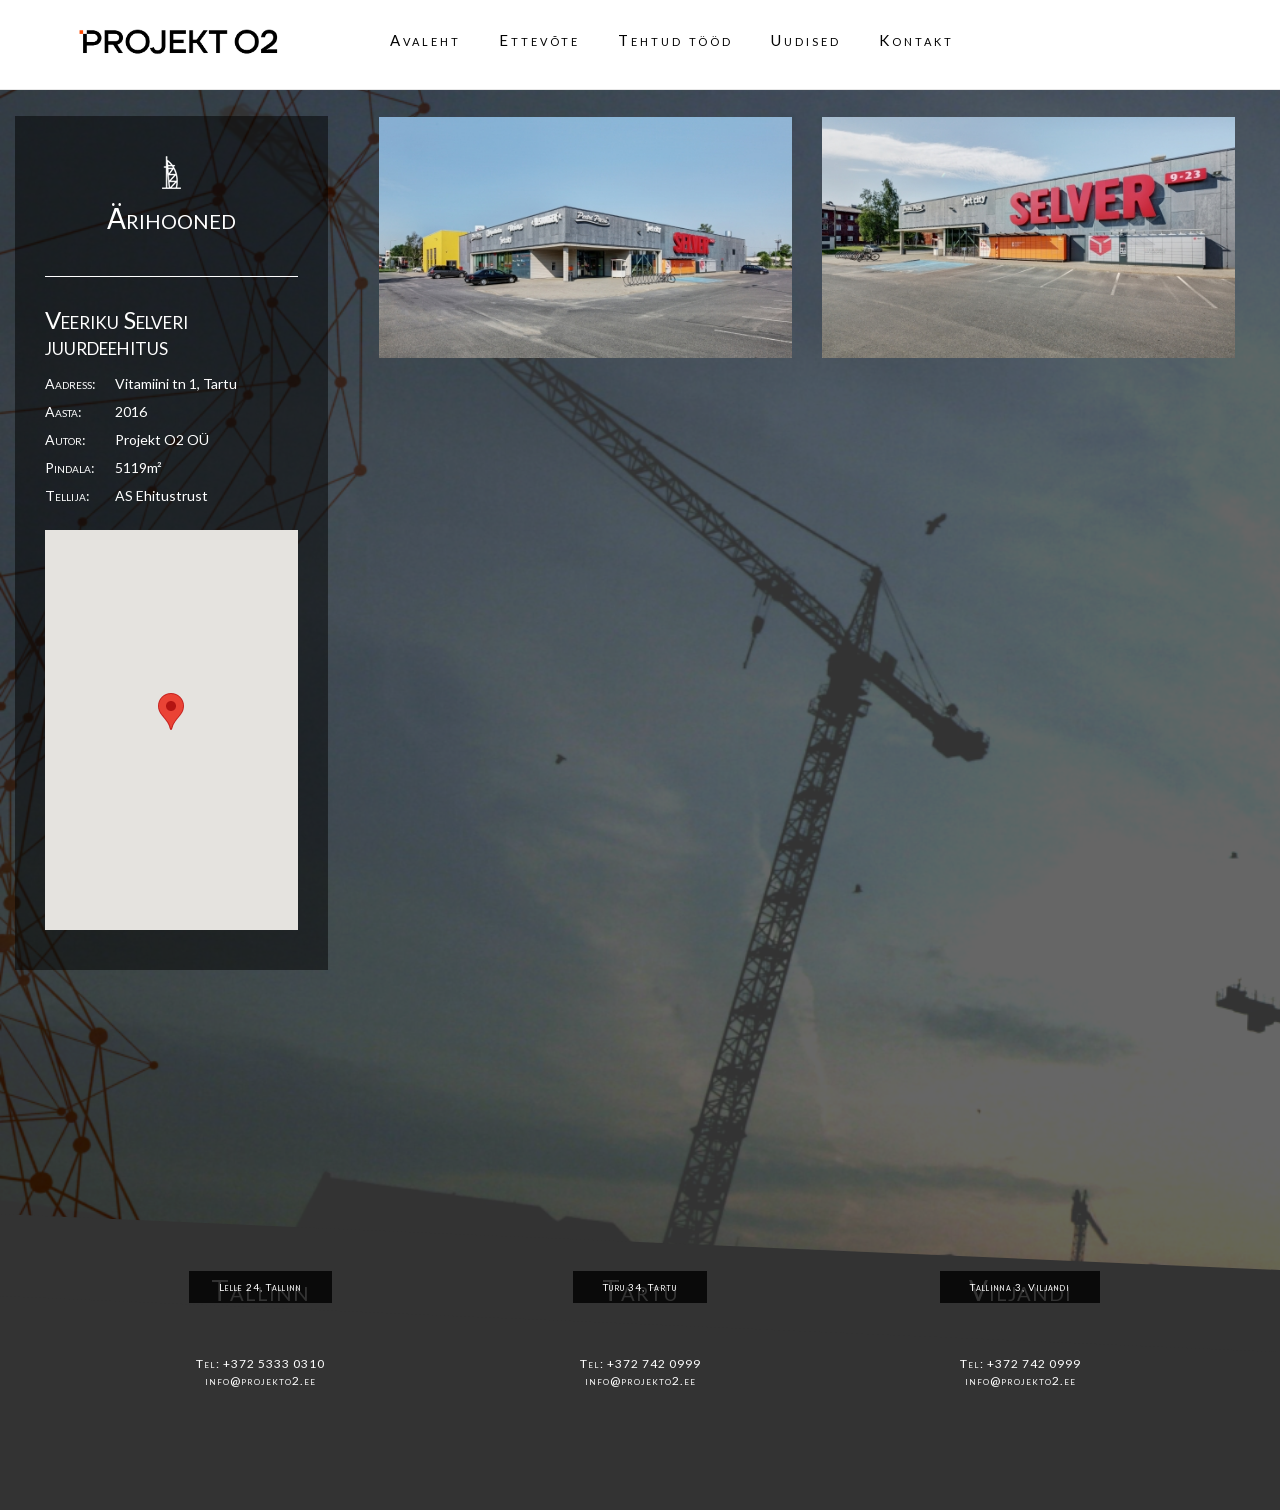 The width and height of the screenshot is (1280, 1510). What do you see at coordinates (260, 1287) in the screenshot?
I see `Lelle 24, Tallinn` at bounding box center [260, 1287].